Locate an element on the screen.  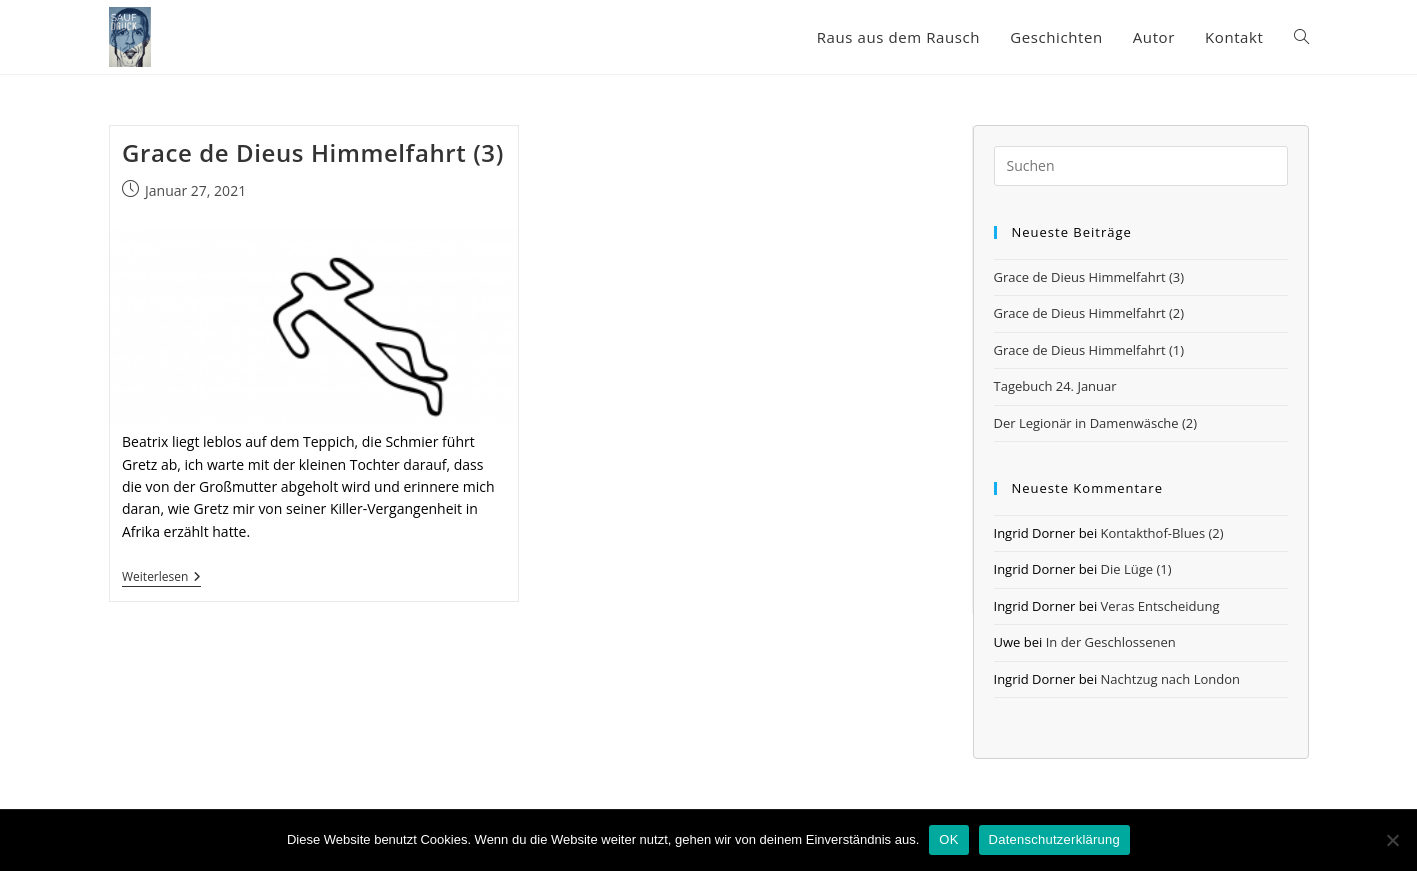
Datenschutzerklärung is located at coordinates (1054, 839).